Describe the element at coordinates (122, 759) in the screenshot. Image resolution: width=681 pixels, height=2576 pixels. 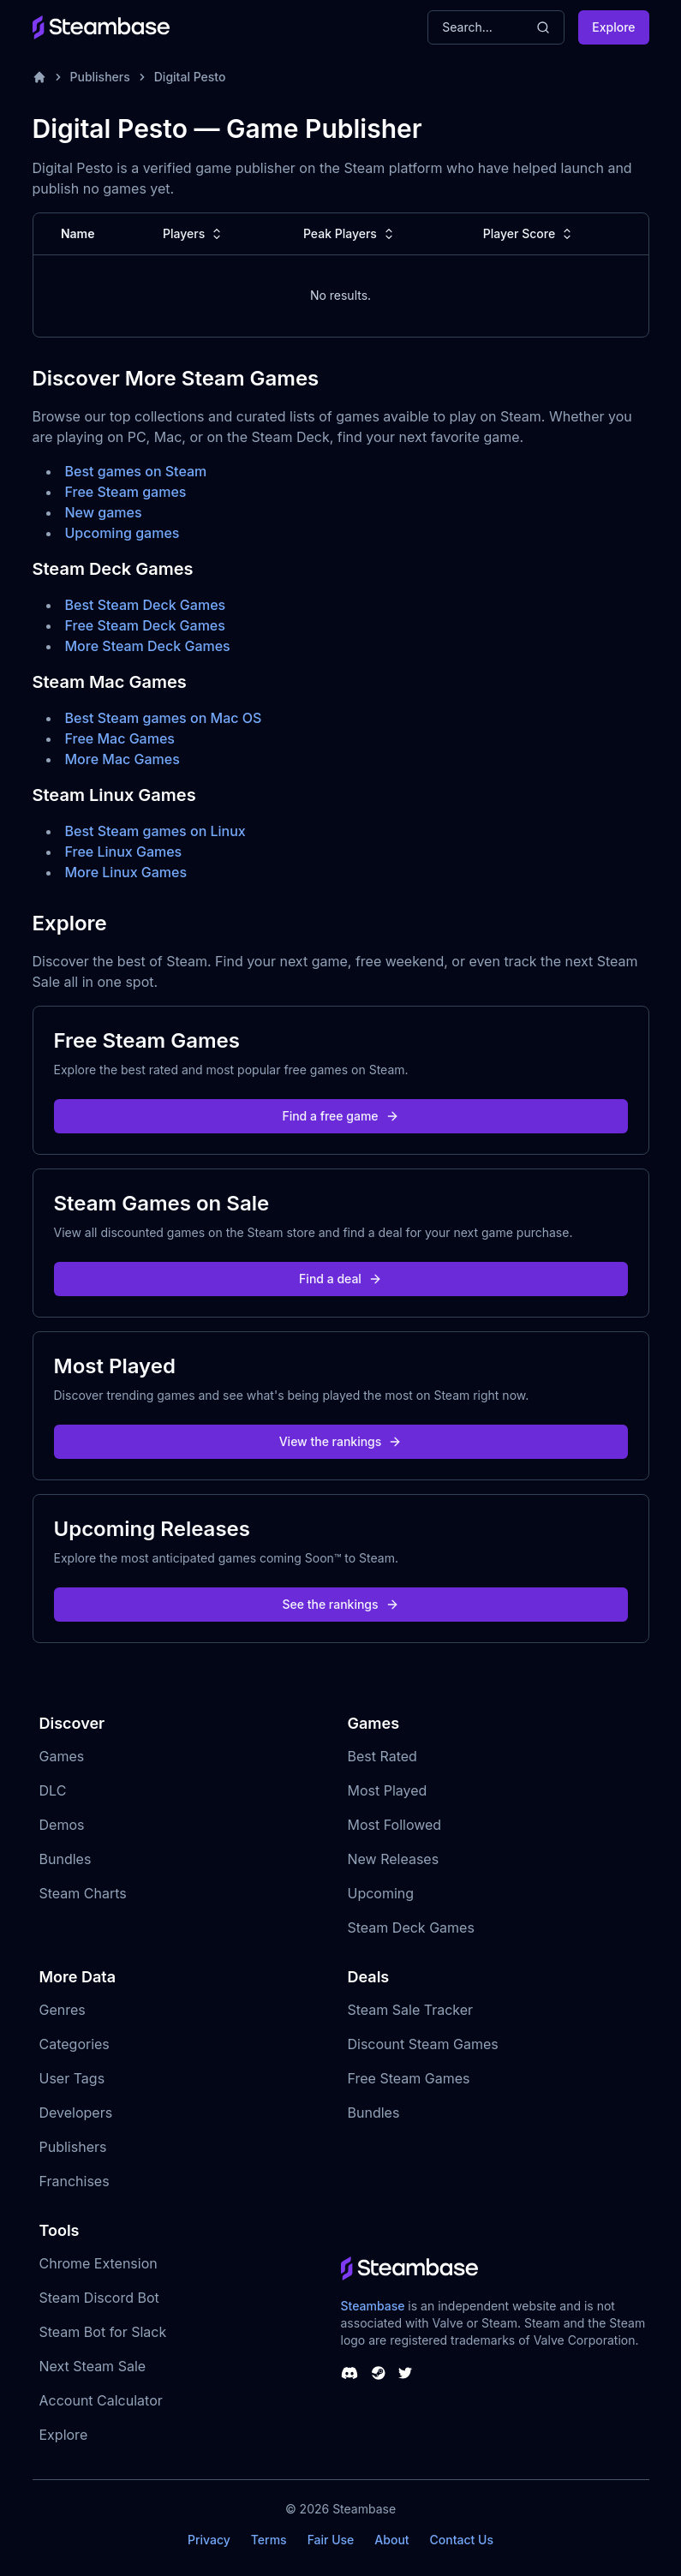
I see `More Mac Games` at that location.